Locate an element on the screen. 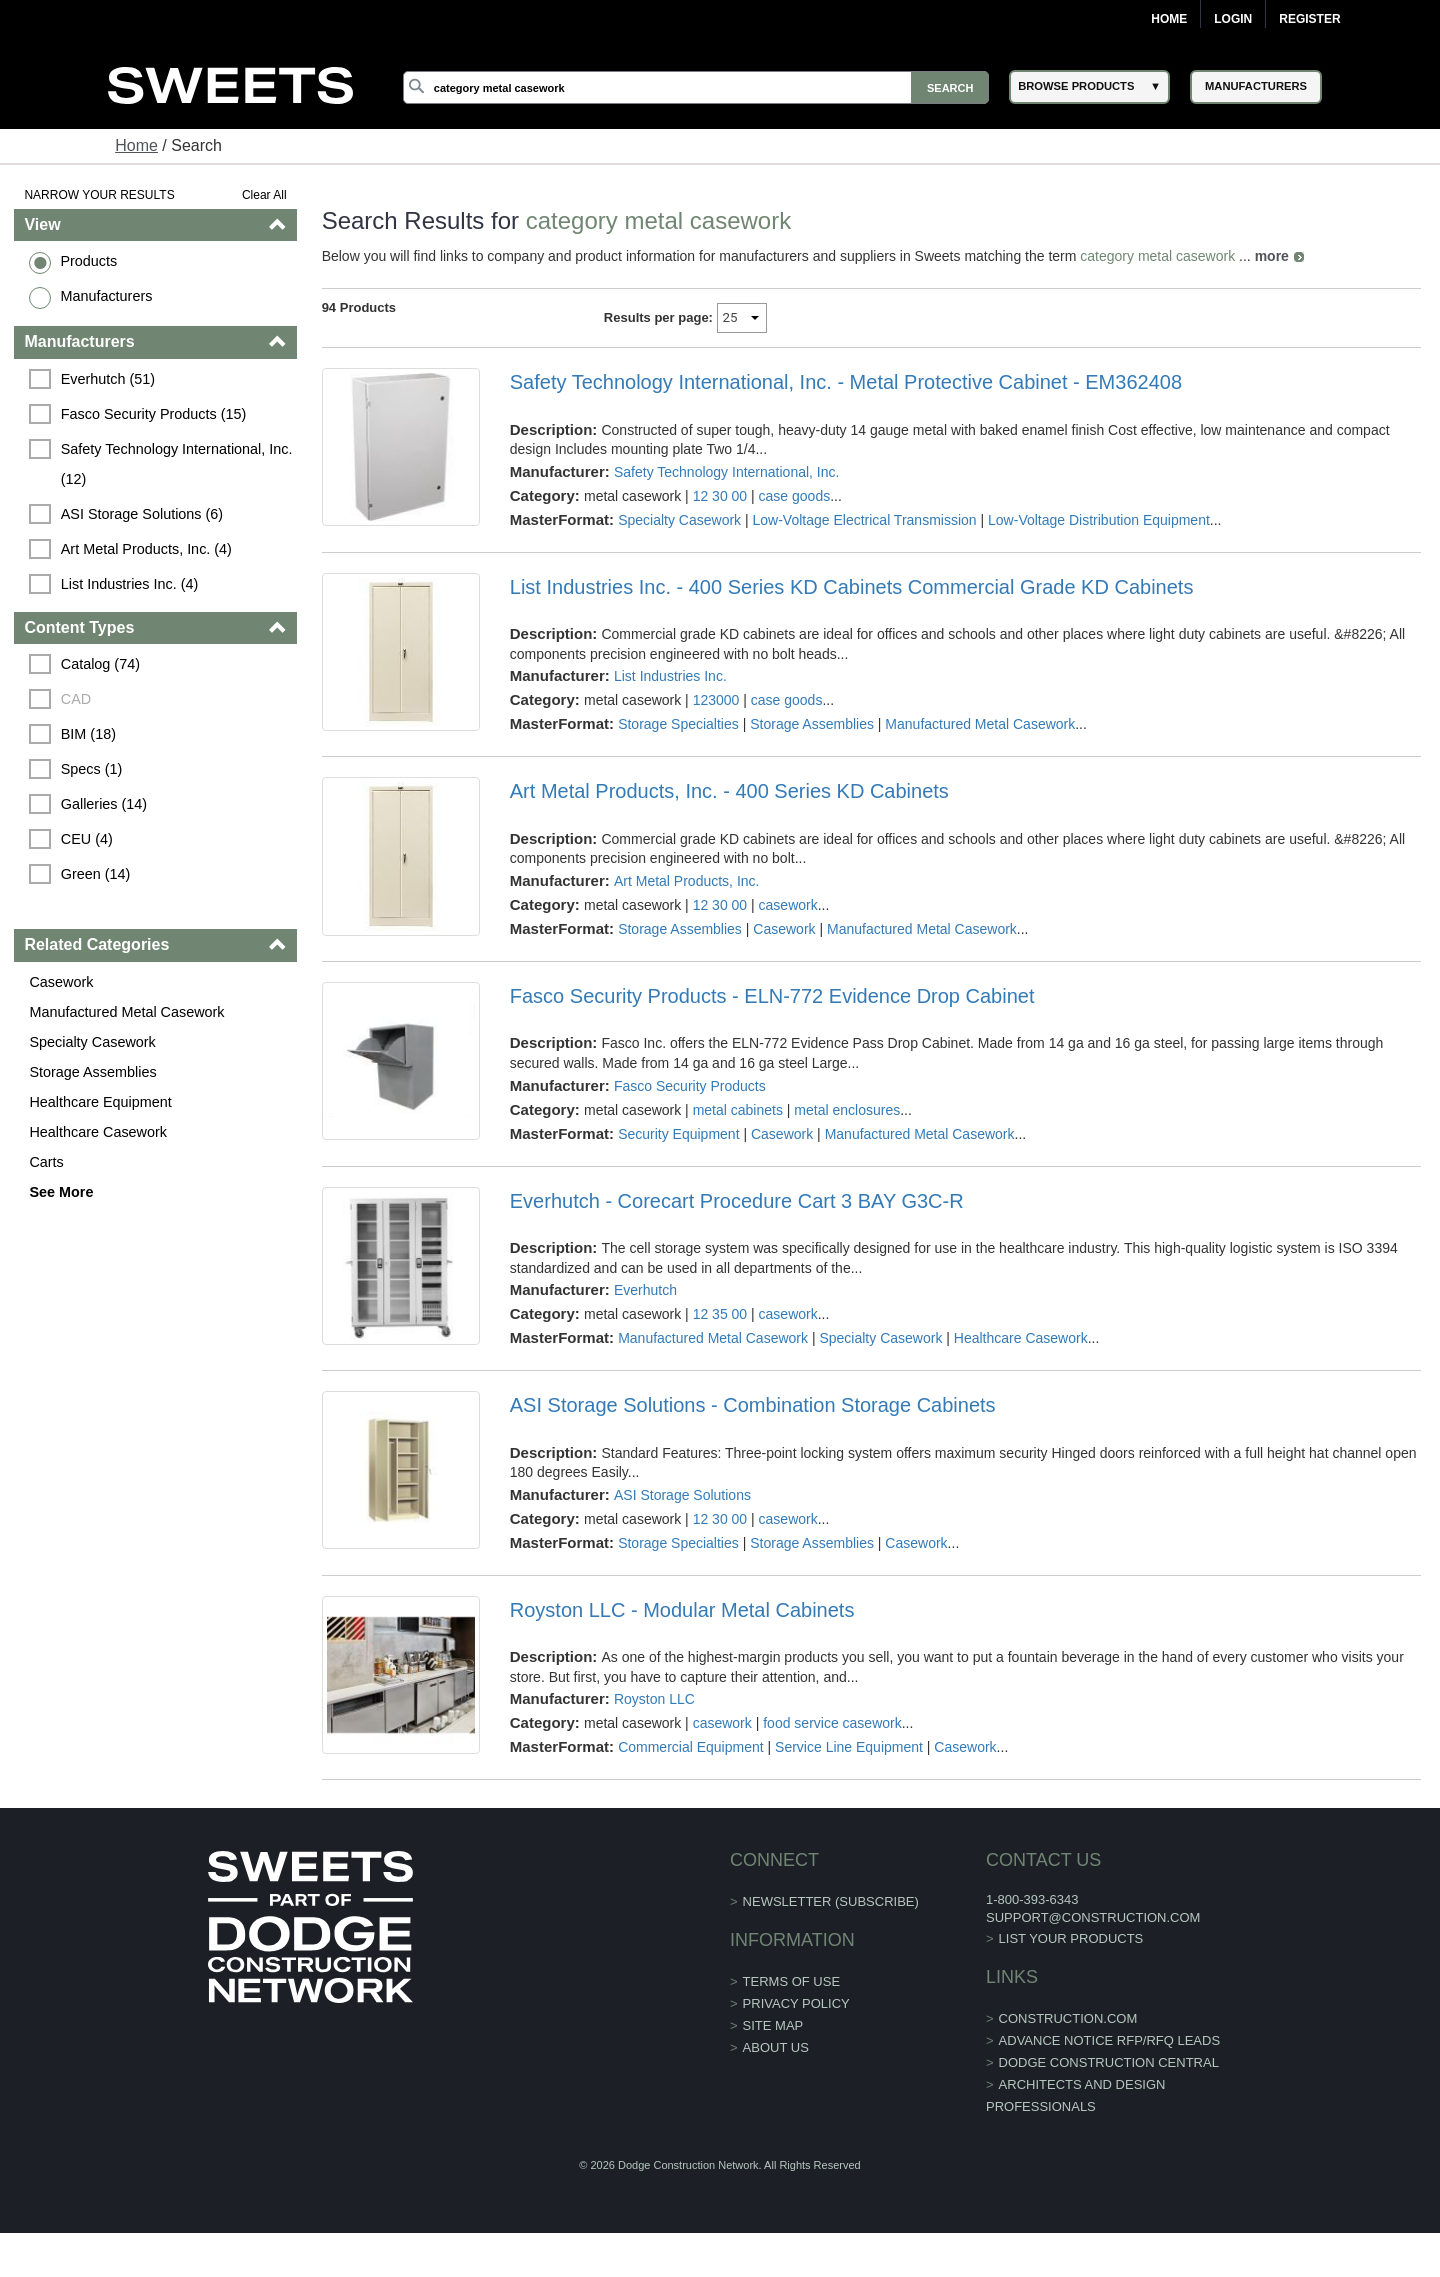 This screenshot has width=1440, height=2277. CEU (4) is located at coordinates (87, 839).